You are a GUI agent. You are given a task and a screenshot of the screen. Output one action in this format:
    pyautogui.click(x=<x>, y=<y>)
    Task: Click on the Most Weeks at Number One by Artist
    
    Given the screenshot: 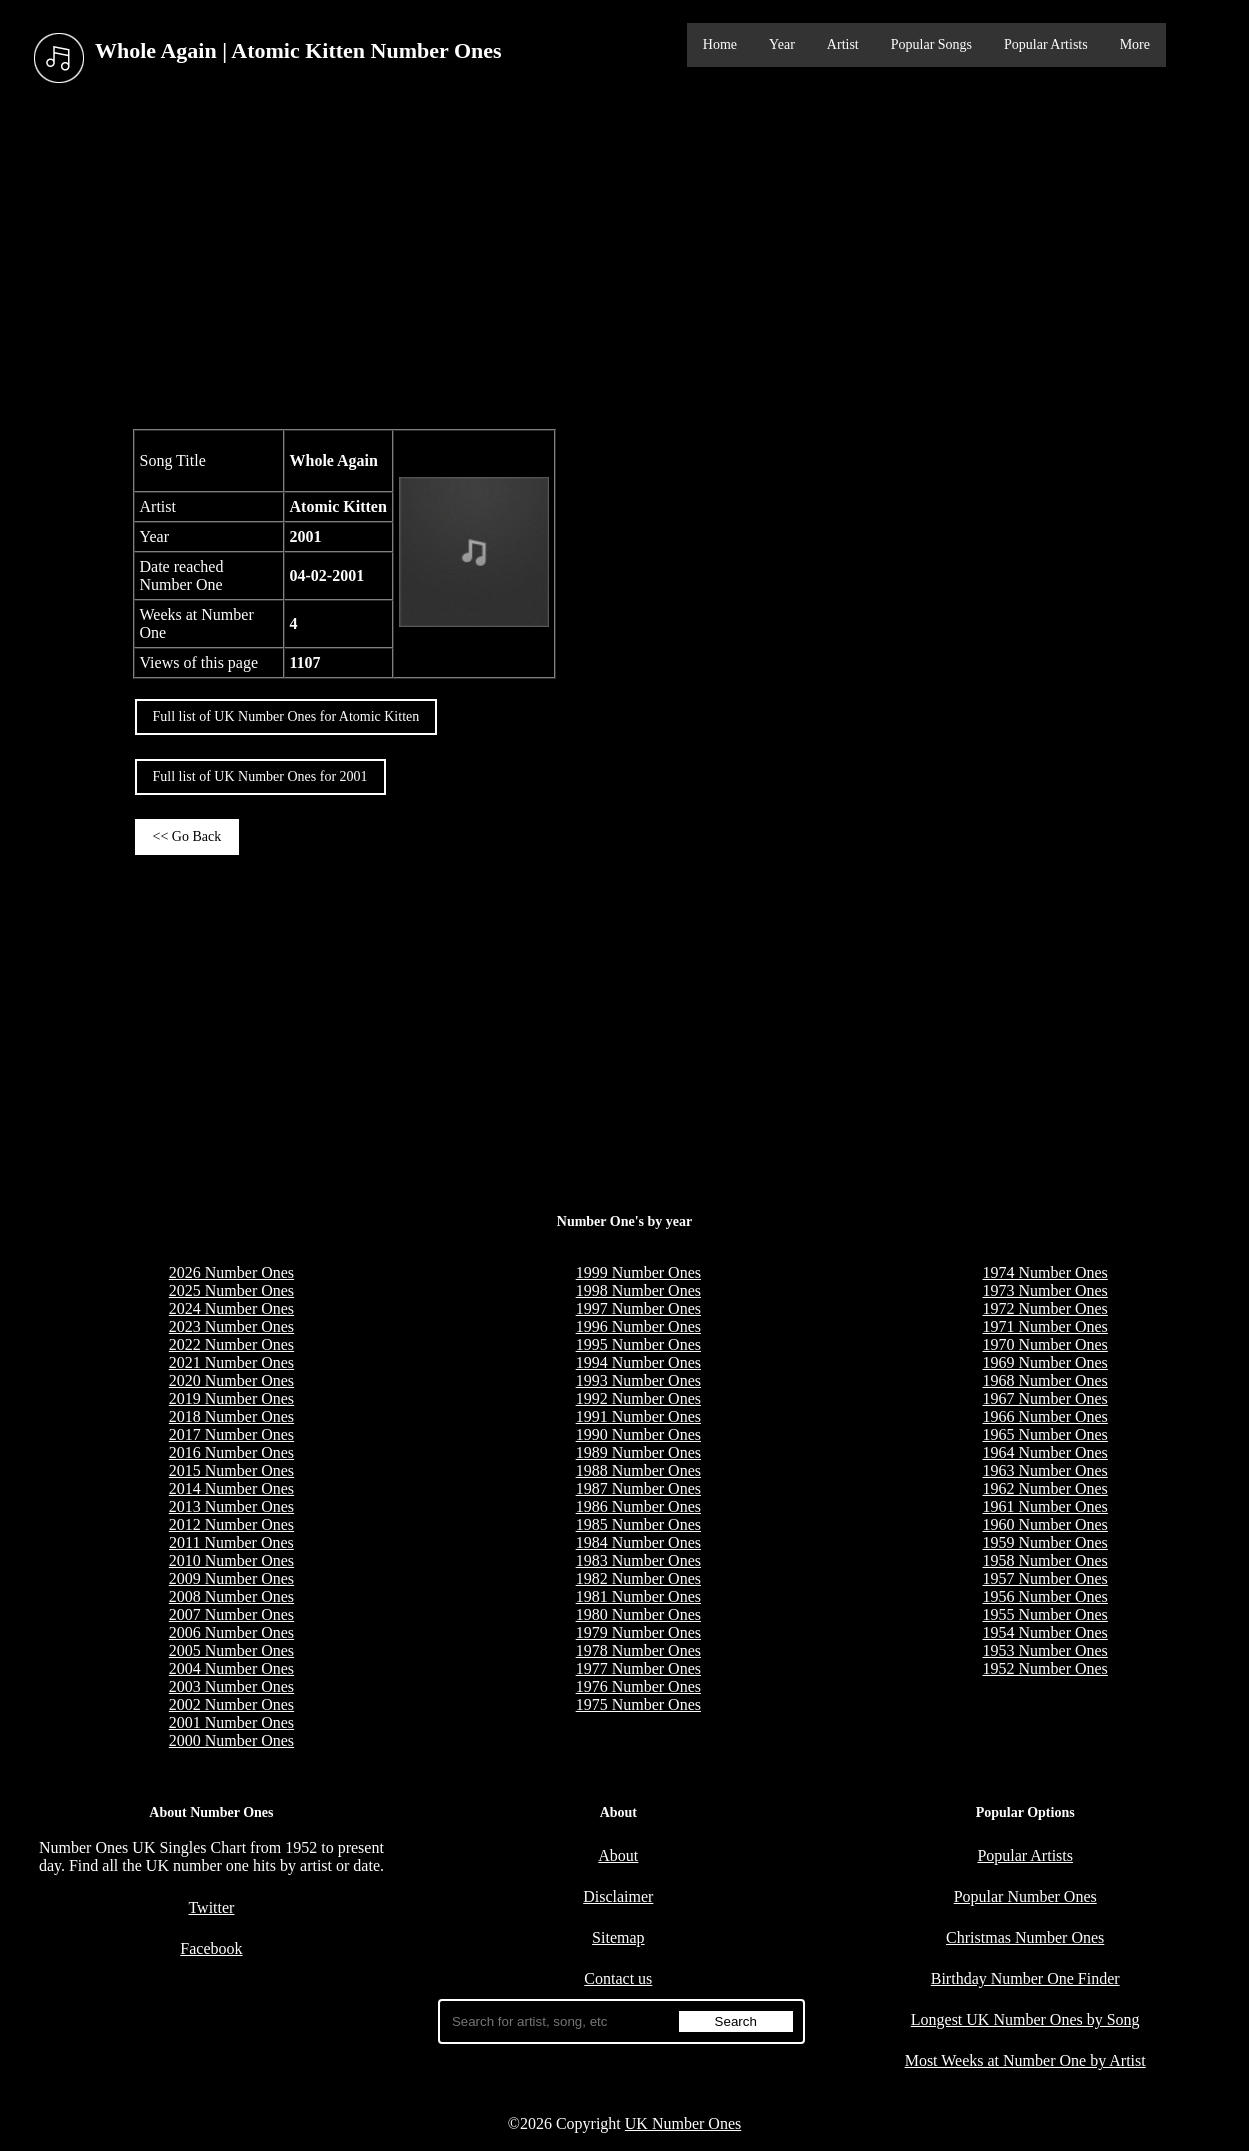 What is the action you would take?
    pyautogui.click(x=1025, y=2060)
    